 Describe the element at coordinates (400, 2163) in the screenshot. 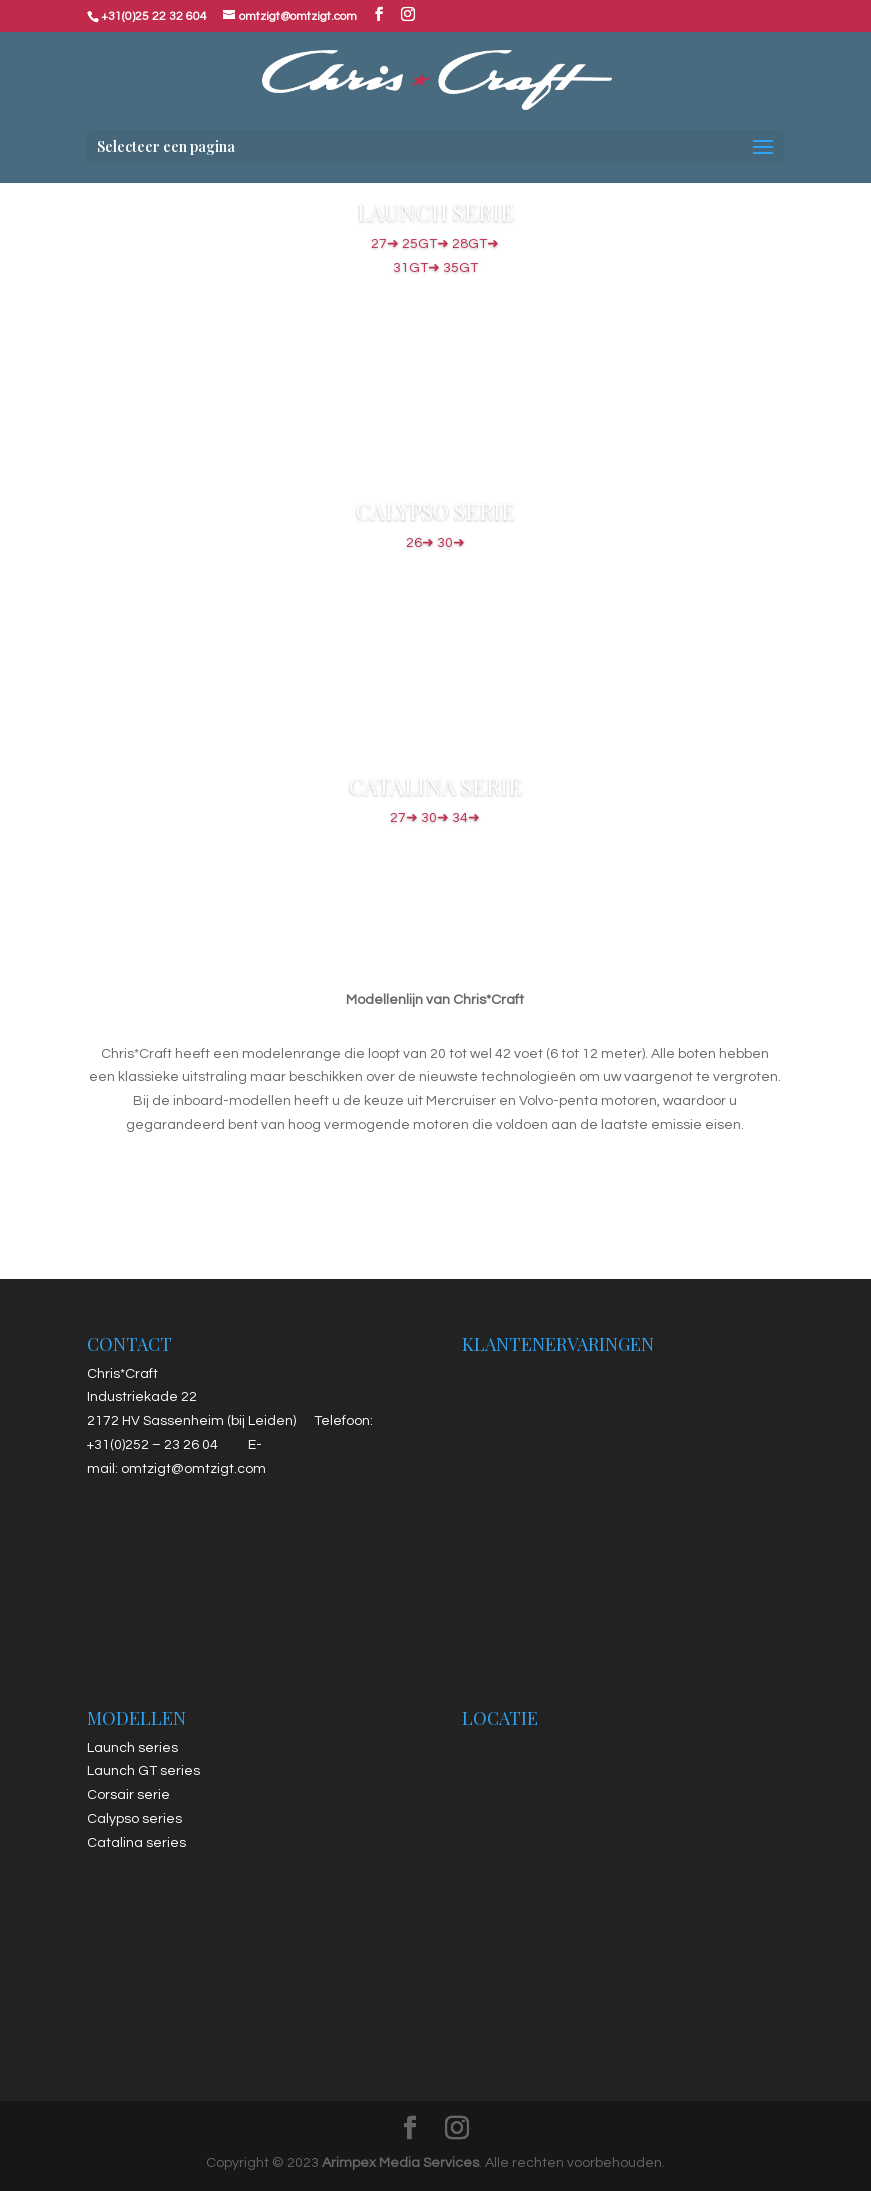

I see `Arimpex Media Services` at that location.